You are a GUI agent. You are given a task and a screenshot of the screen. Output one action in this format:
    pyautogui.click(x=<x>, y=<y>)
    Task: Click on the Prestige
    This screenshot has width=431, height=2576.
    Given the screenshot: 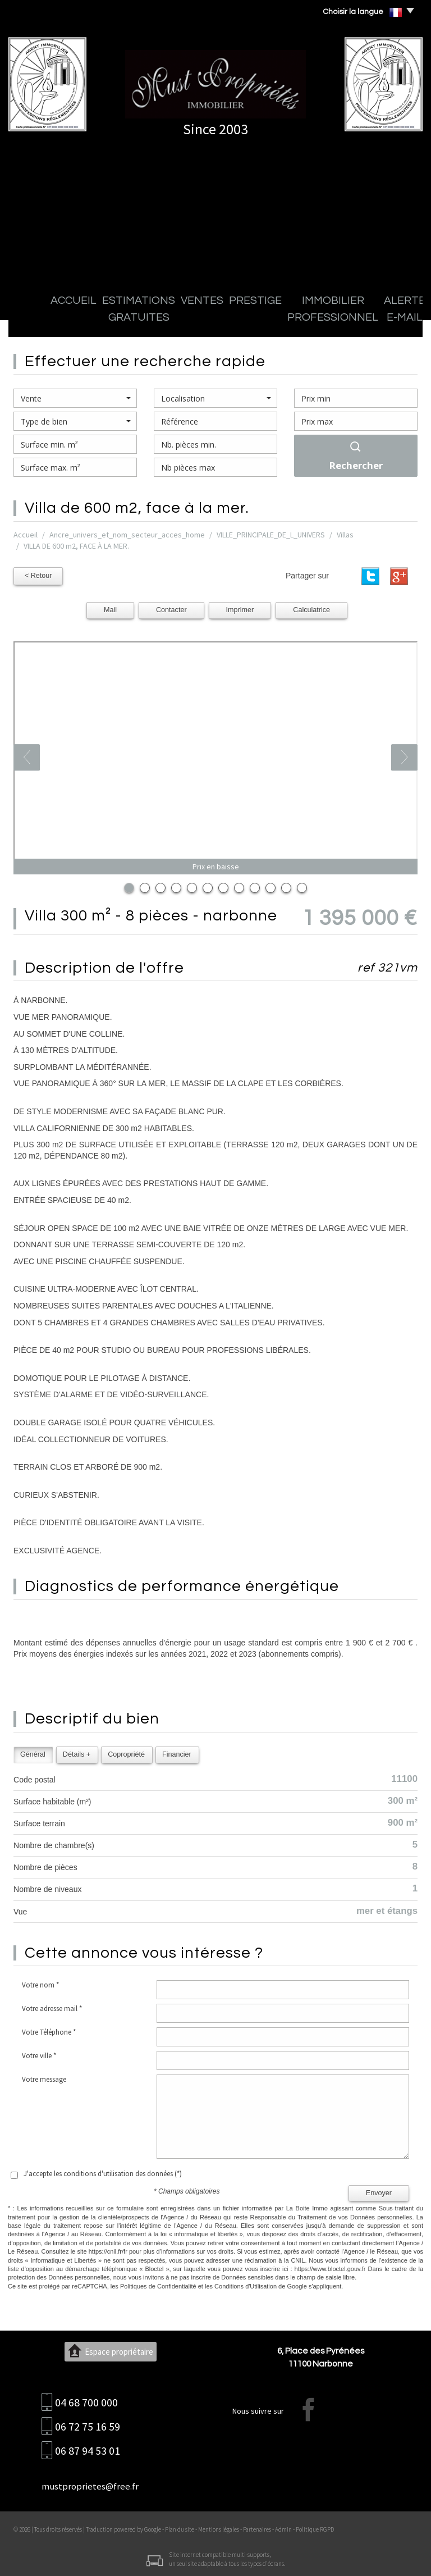 What is the action you would take?
    pyautogui.click(x=195, y=319)
    